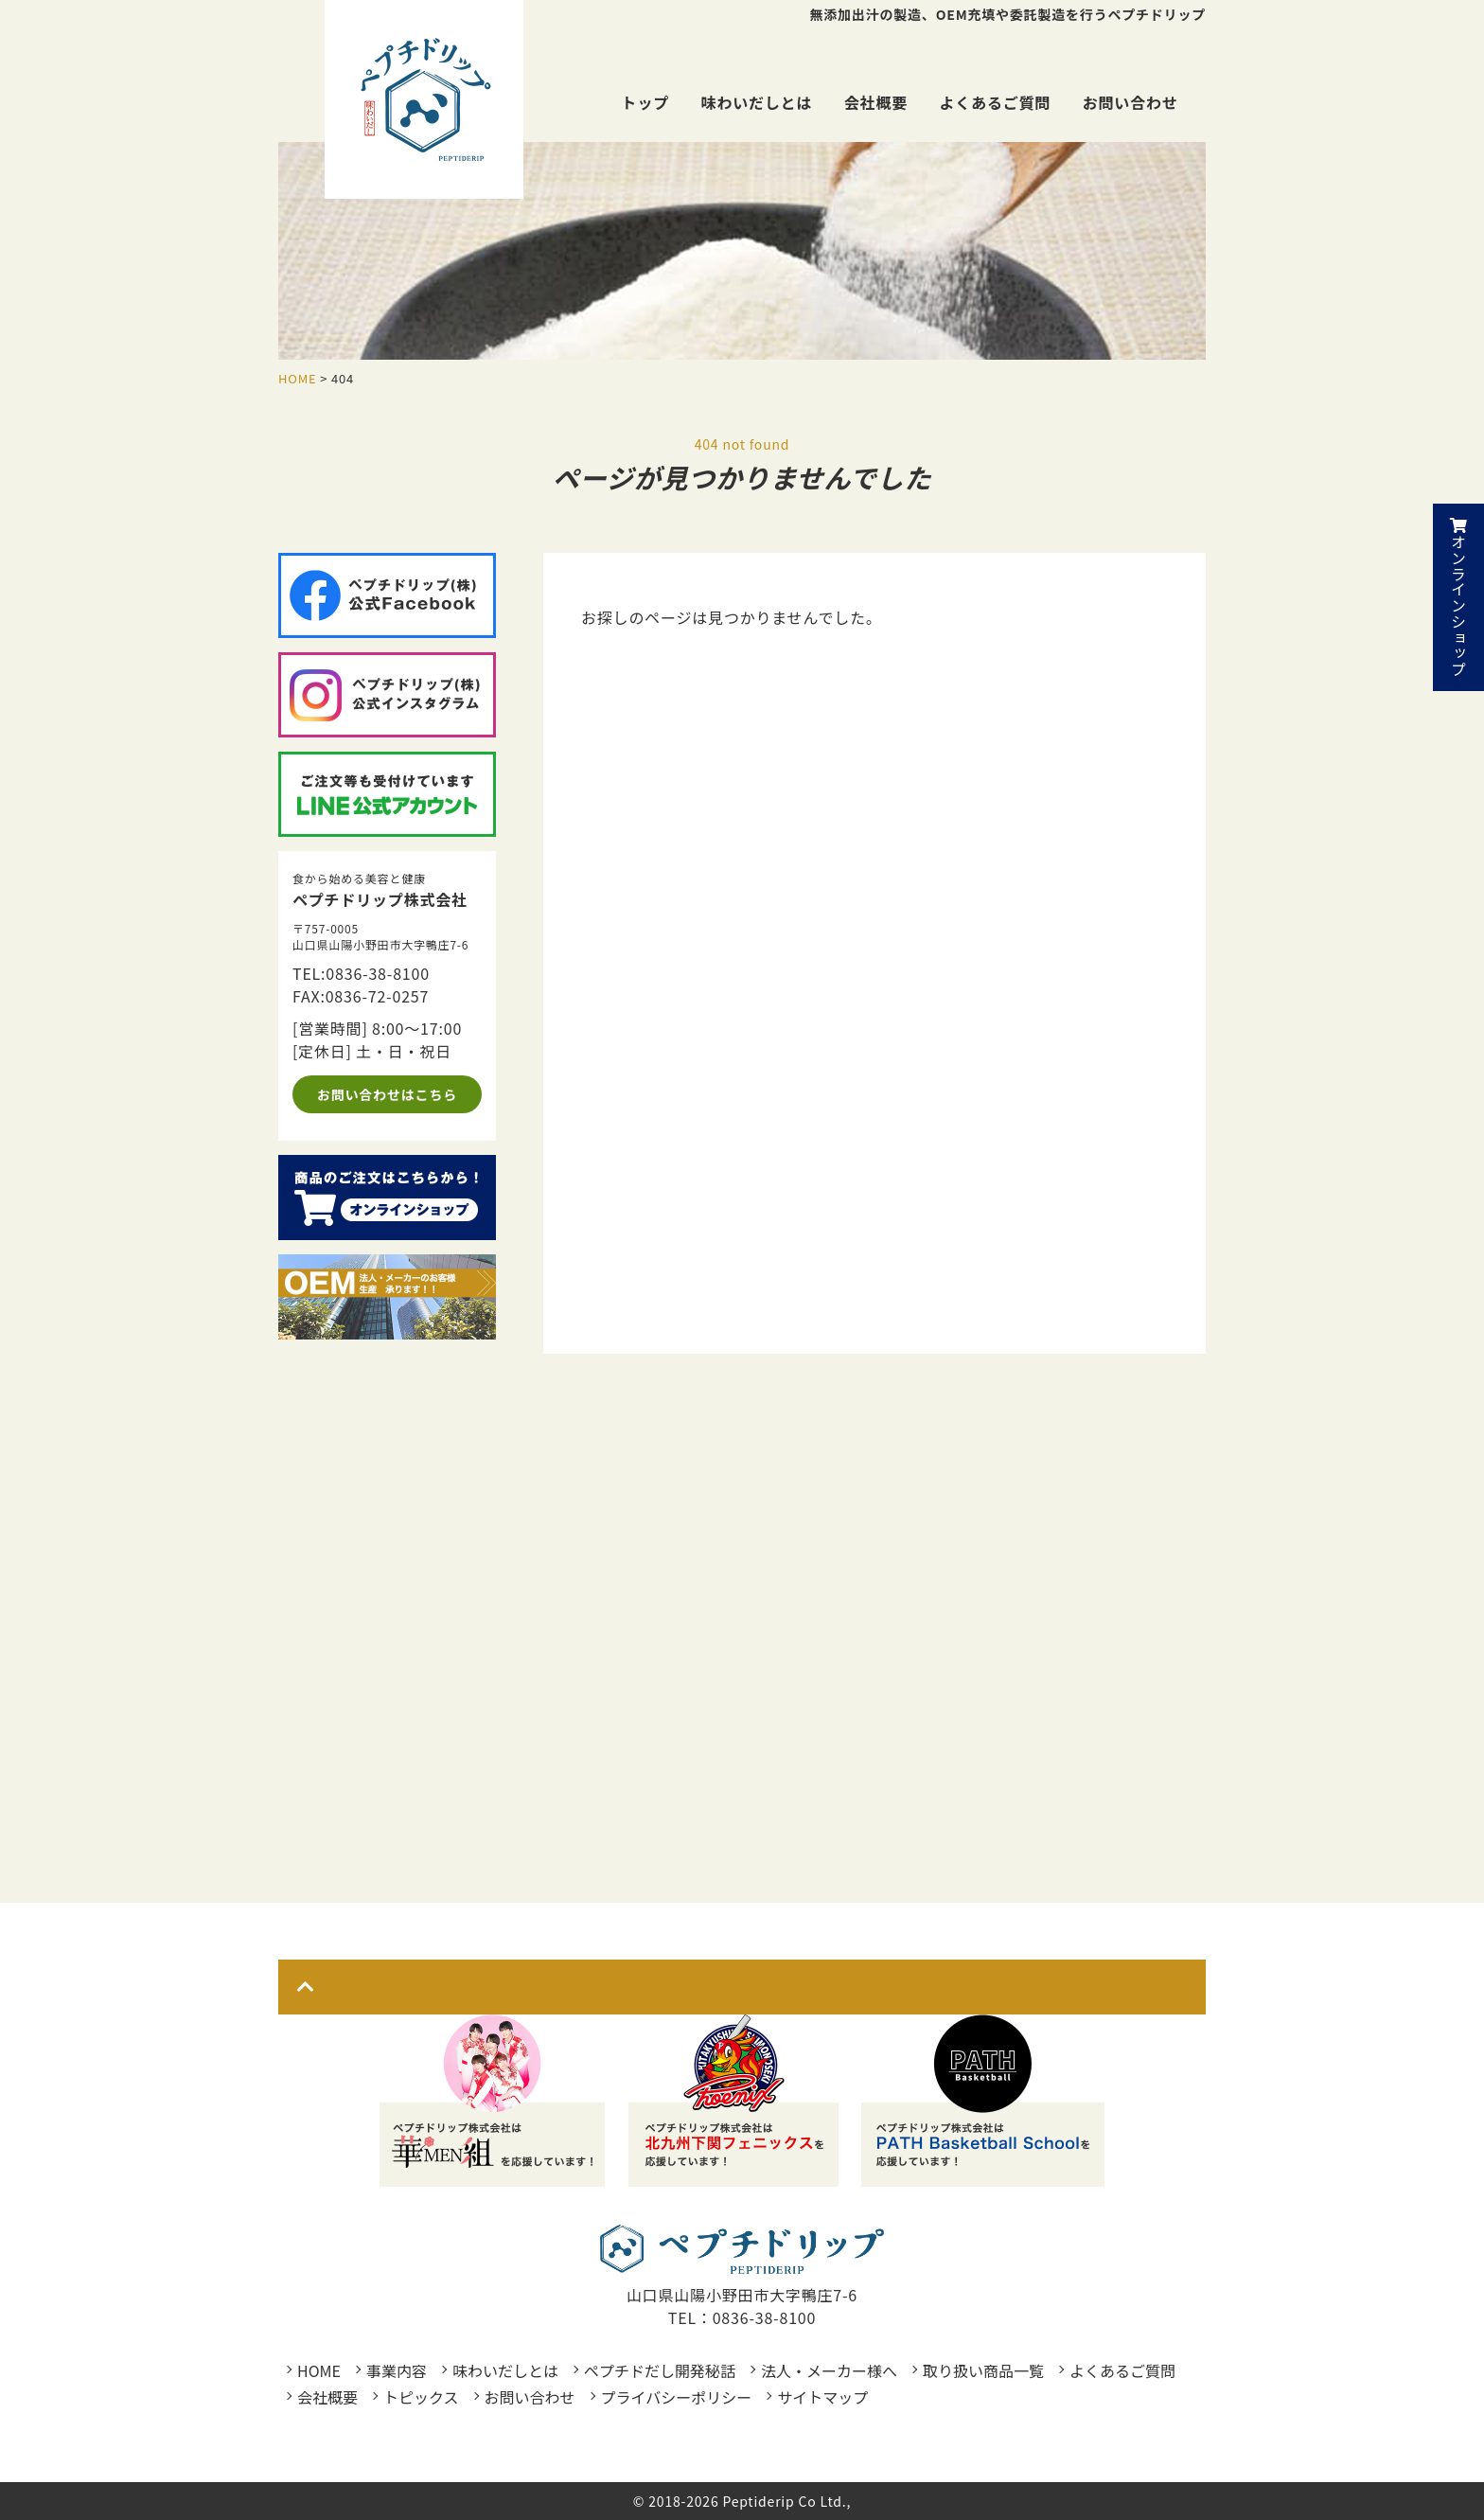  I want to click on 法人・メーカー様へ, so click(829, 2370).